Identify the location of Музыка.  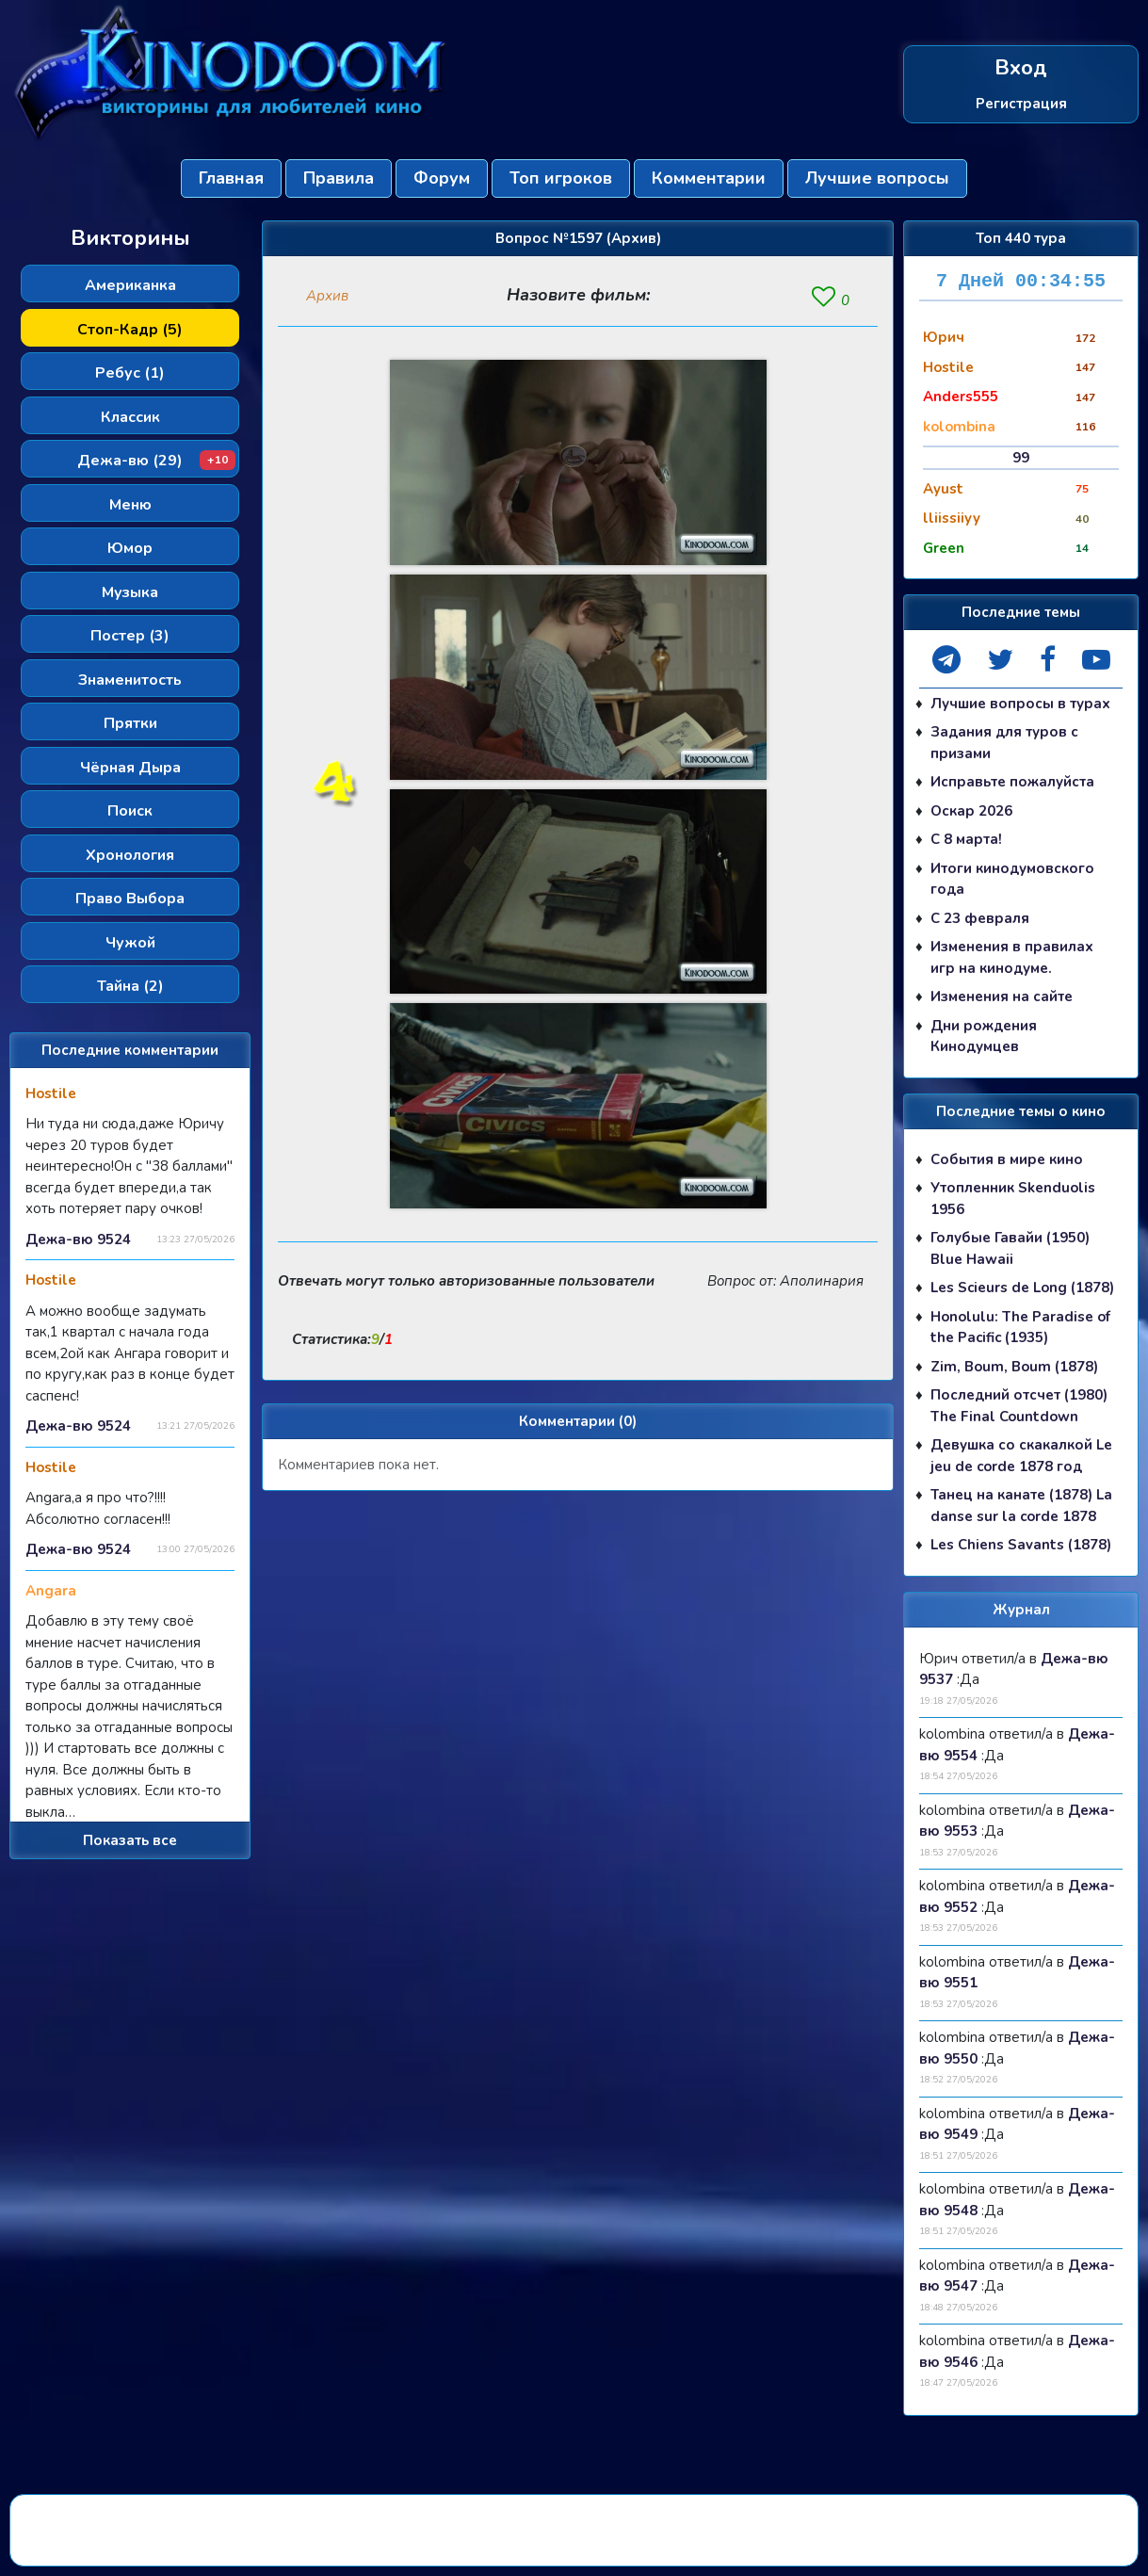
(130, 592).